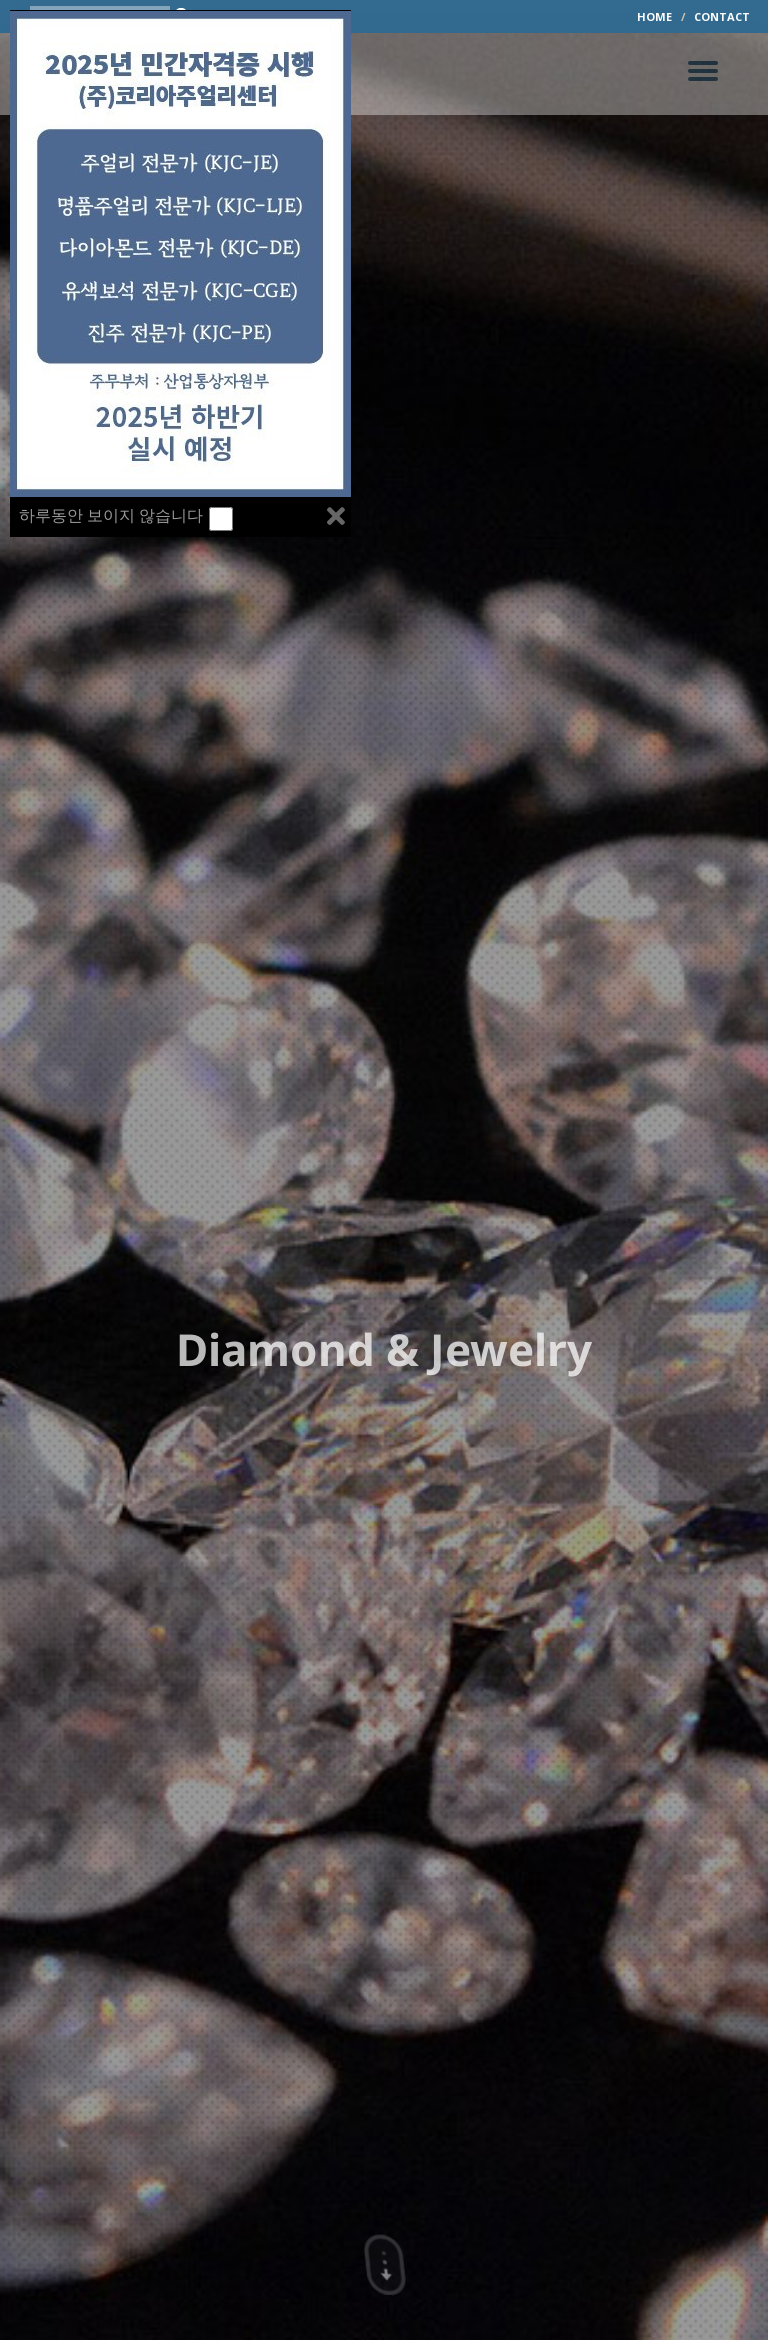 The height and width of the screenshot is (2340, 768). Describe the element at coordinates (722, 16) in the screenshot. I see `CONTACT` at that location.